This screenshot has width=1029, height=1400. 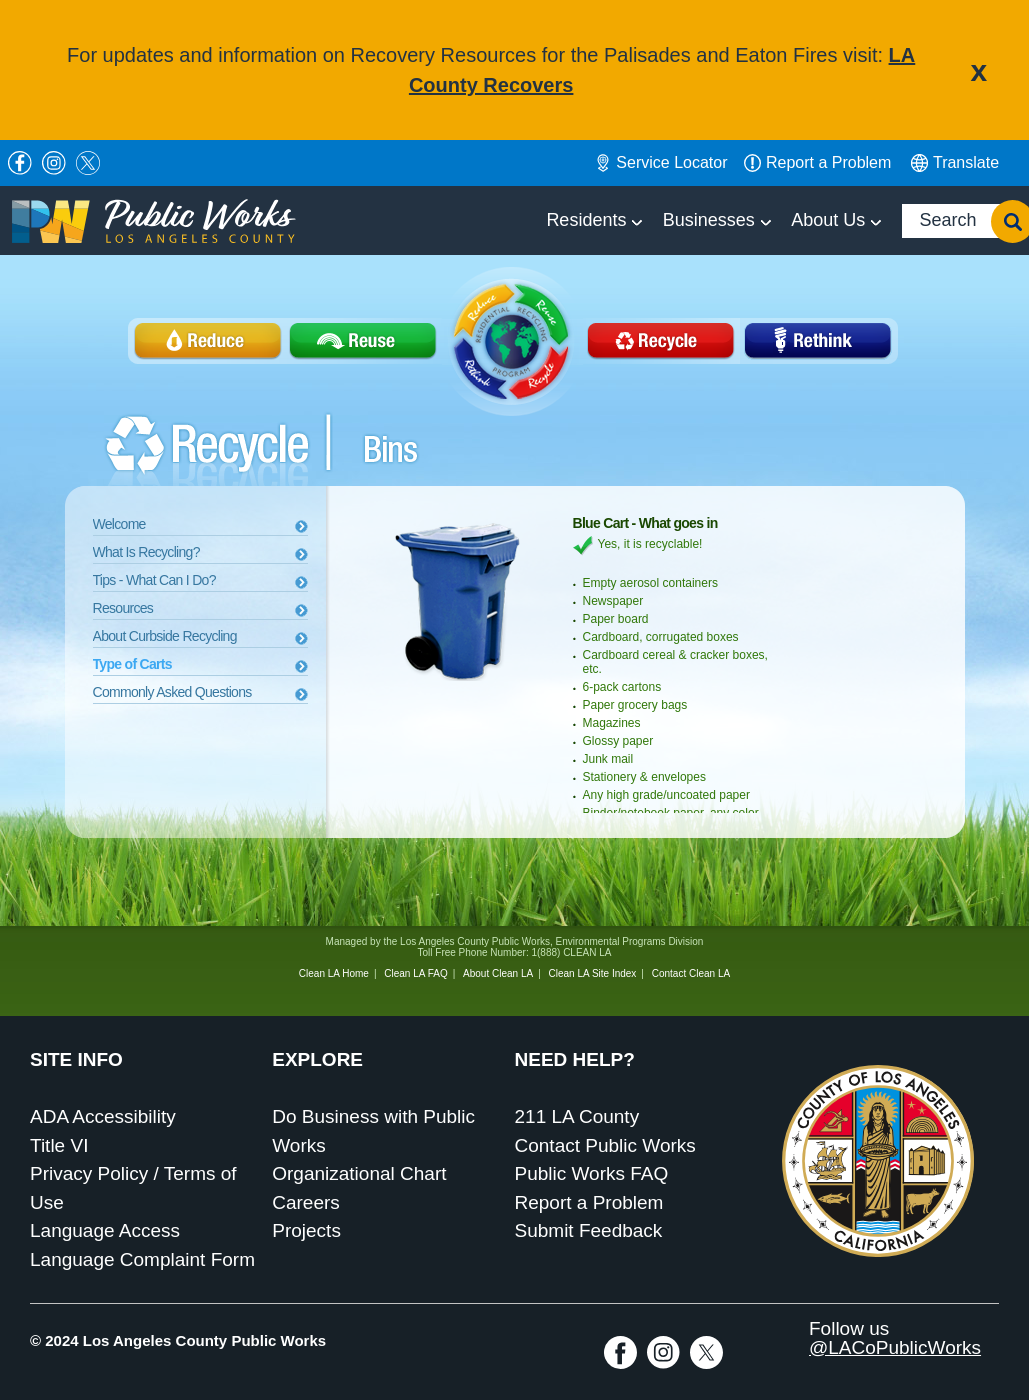 I want to click on Welcome, so click(x=119, y=524).